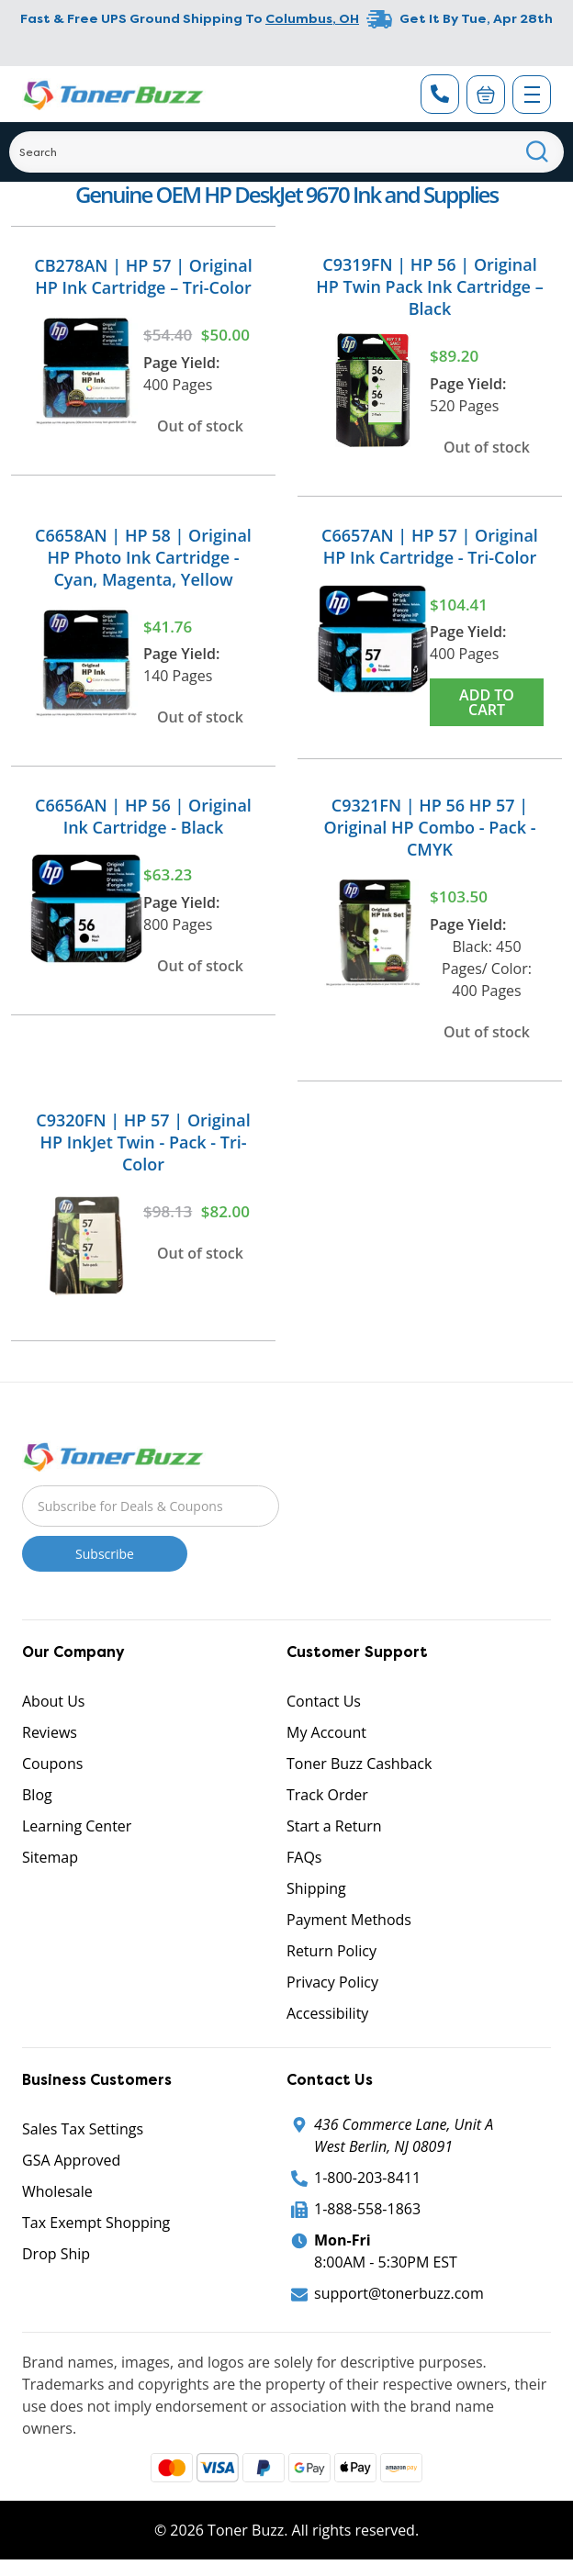 The height and width of the screenshot is (2576, 573). What do you see at coordinates (53, 1701) in the screenshot?
I see `About Us` at bounding box center [53, 1701].